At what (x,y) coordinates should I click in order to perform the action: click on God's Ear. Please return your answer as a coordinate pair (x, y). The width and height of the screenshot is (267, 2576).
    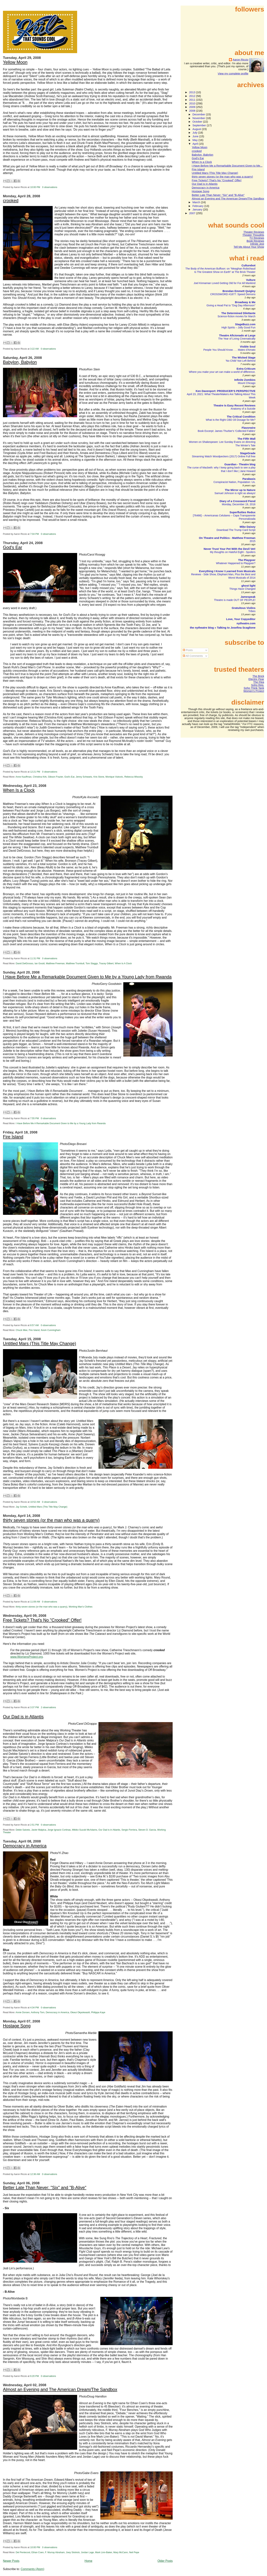
    Looking at the image, I should click on (12, 547).